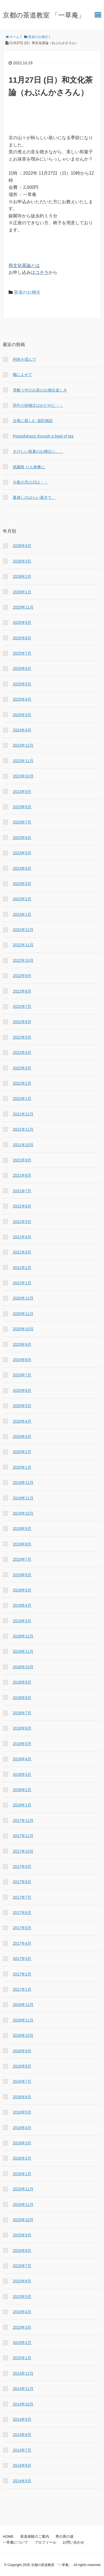 The width and height of the screenshot is (104, 2576). What do you see at coordinates (22, 1974) in the screenshot?
I see `2017年2月` at bounding box center [22, 1974].